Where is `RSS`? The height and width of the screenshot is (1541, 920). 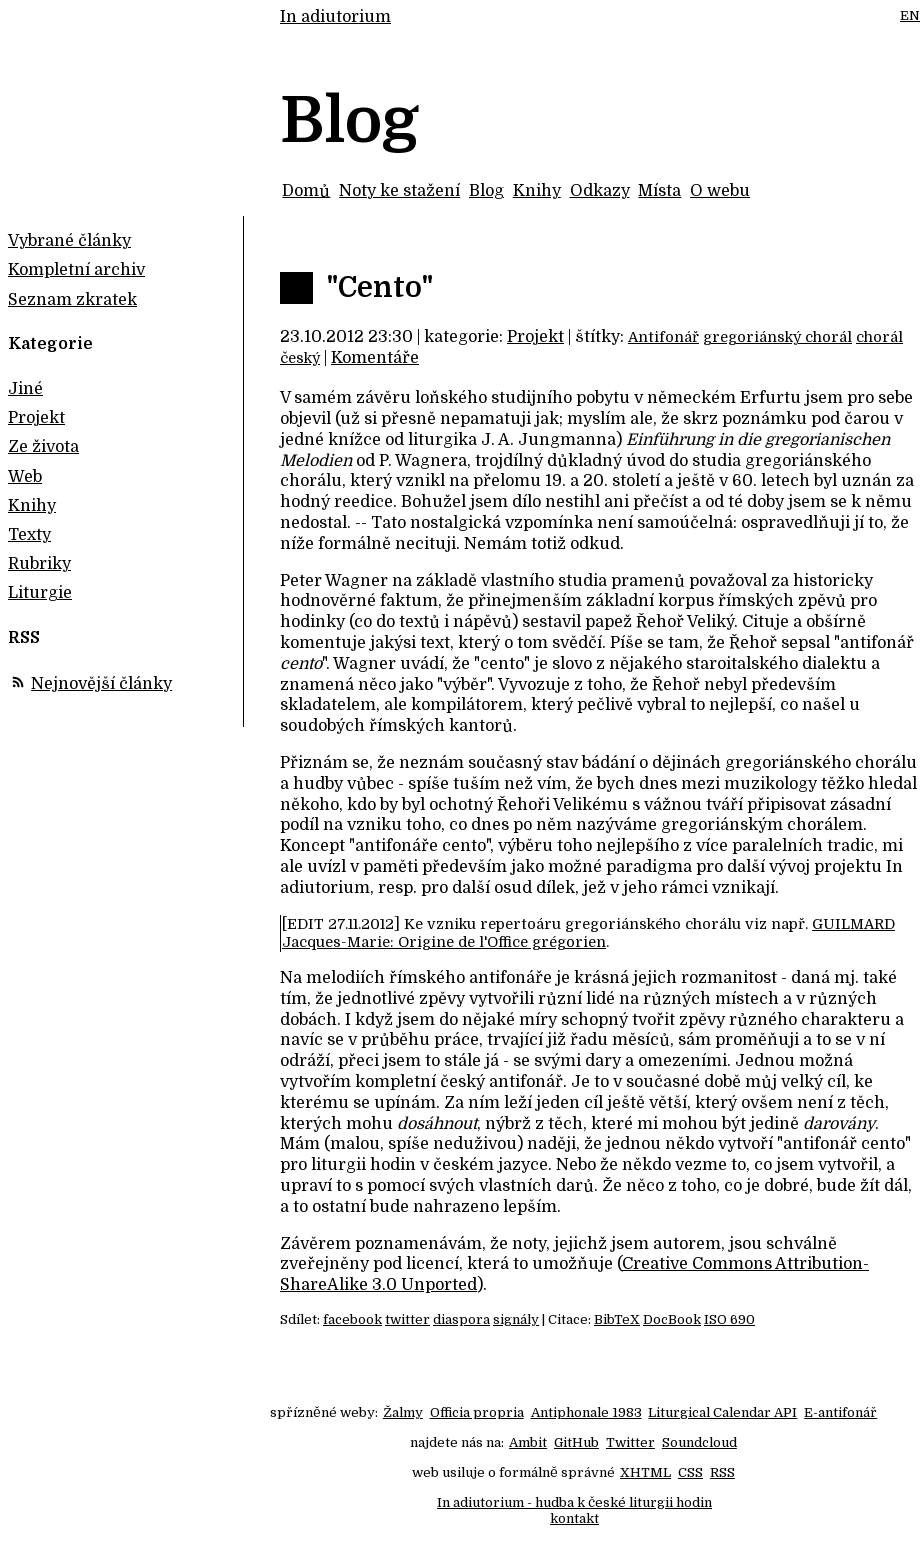
RSS is located at coordinates (722, 1472).